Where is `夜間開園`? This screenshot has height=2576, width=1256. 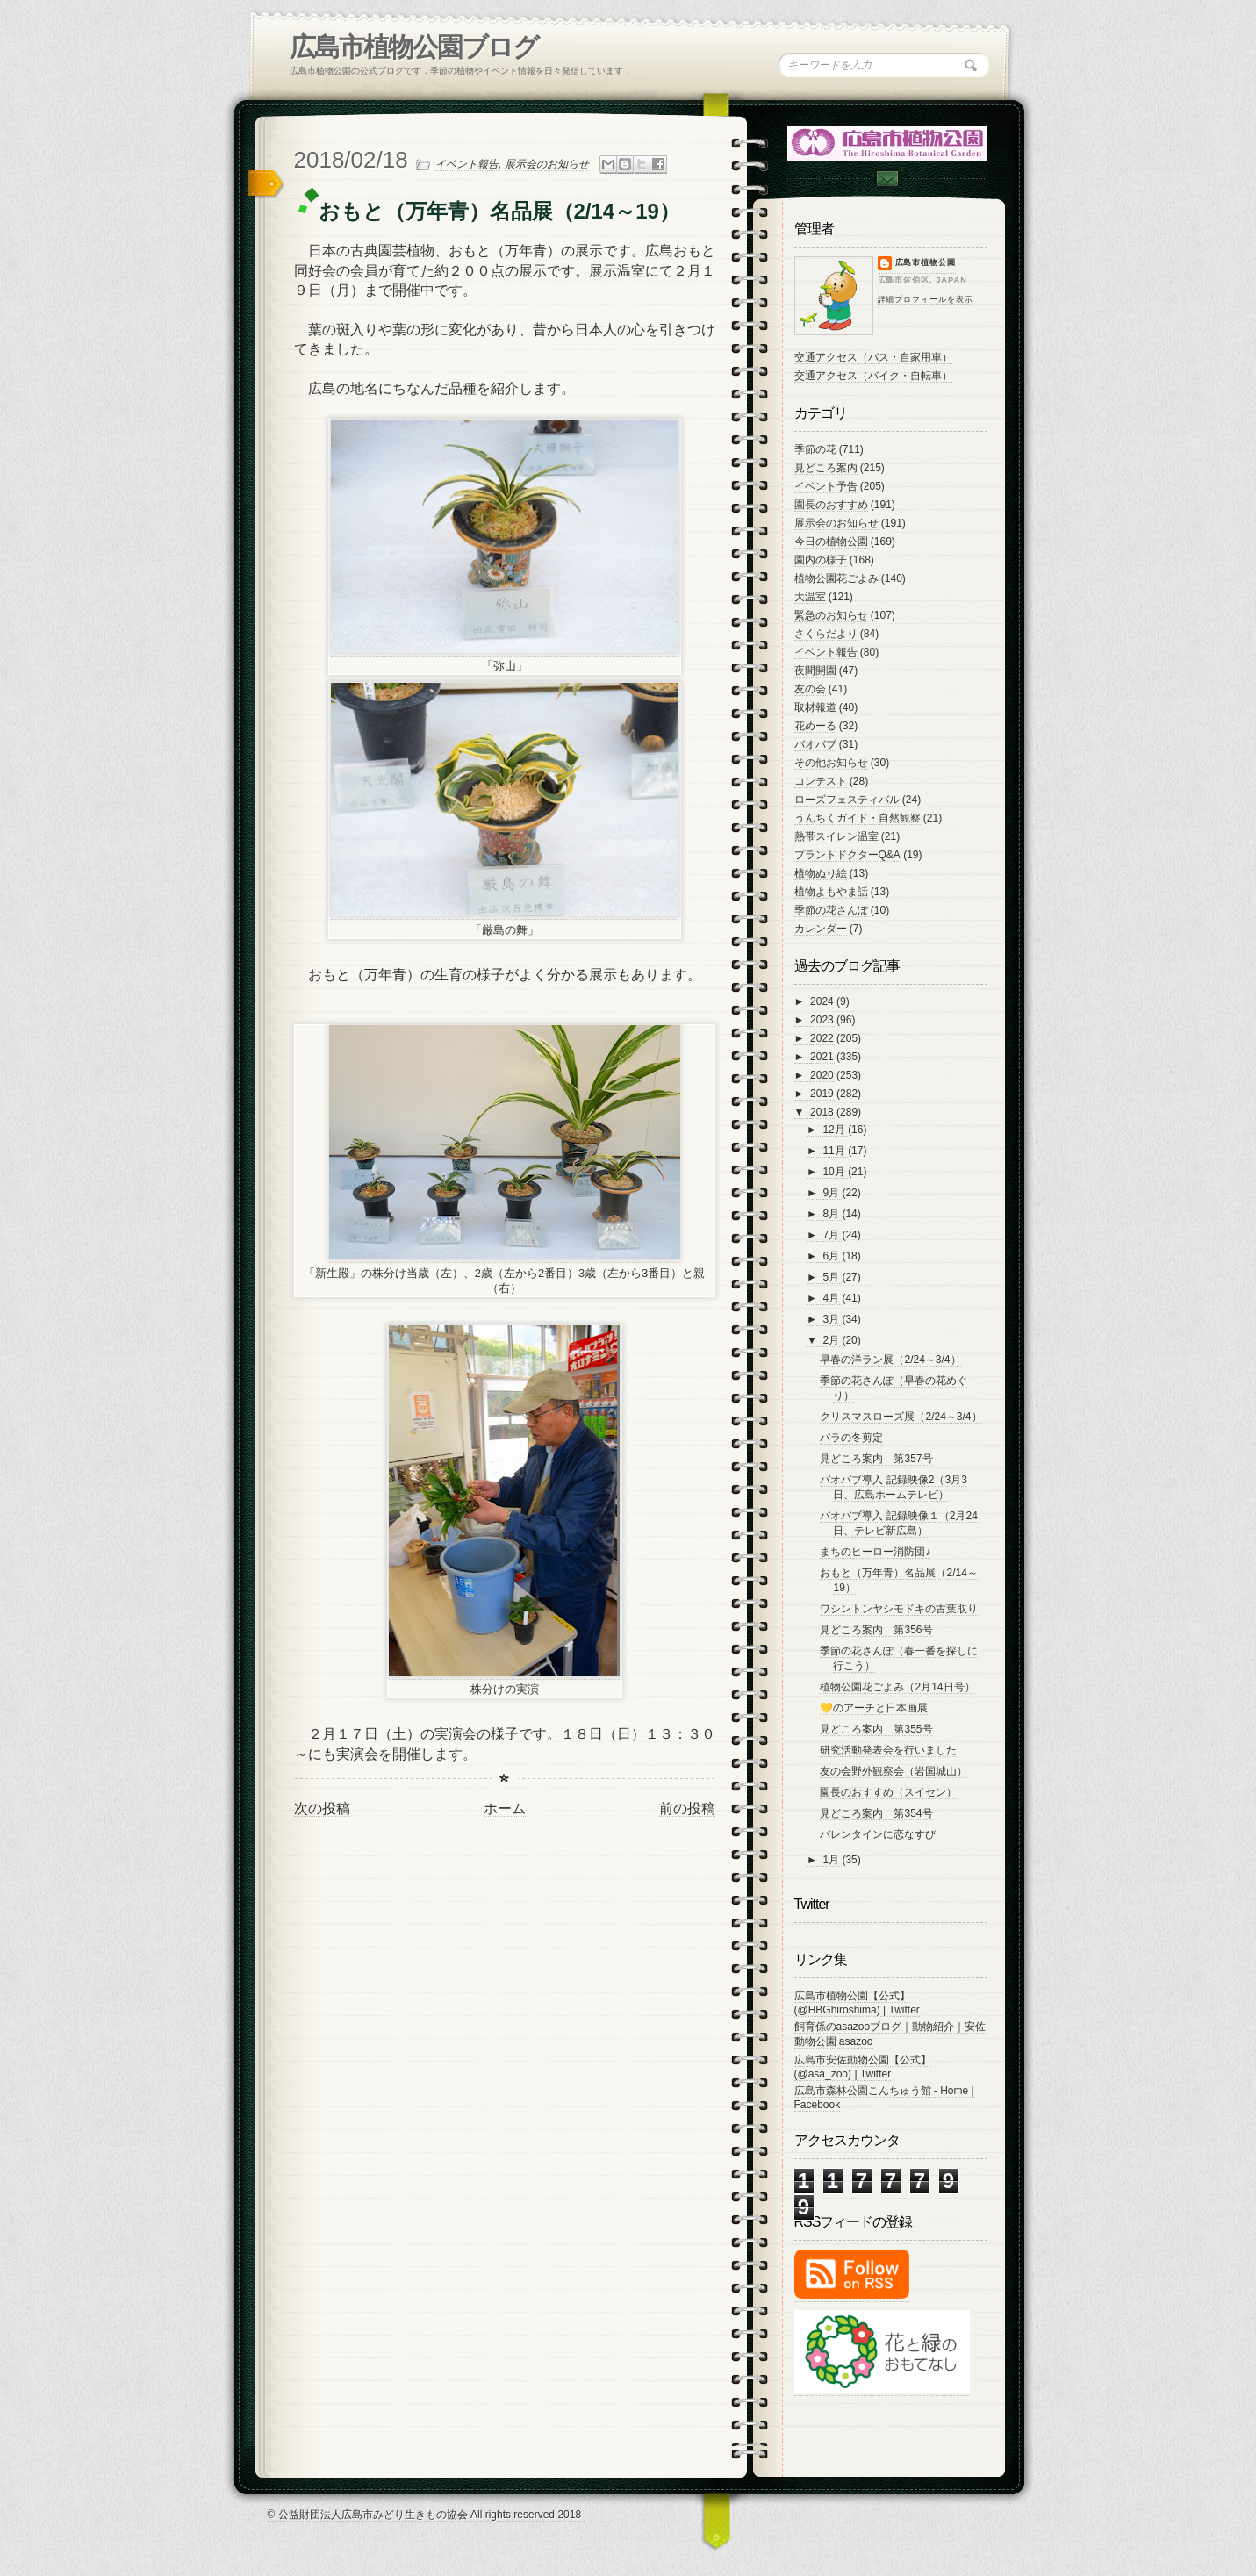
夜間開園 is located at coordinates (815, 670).